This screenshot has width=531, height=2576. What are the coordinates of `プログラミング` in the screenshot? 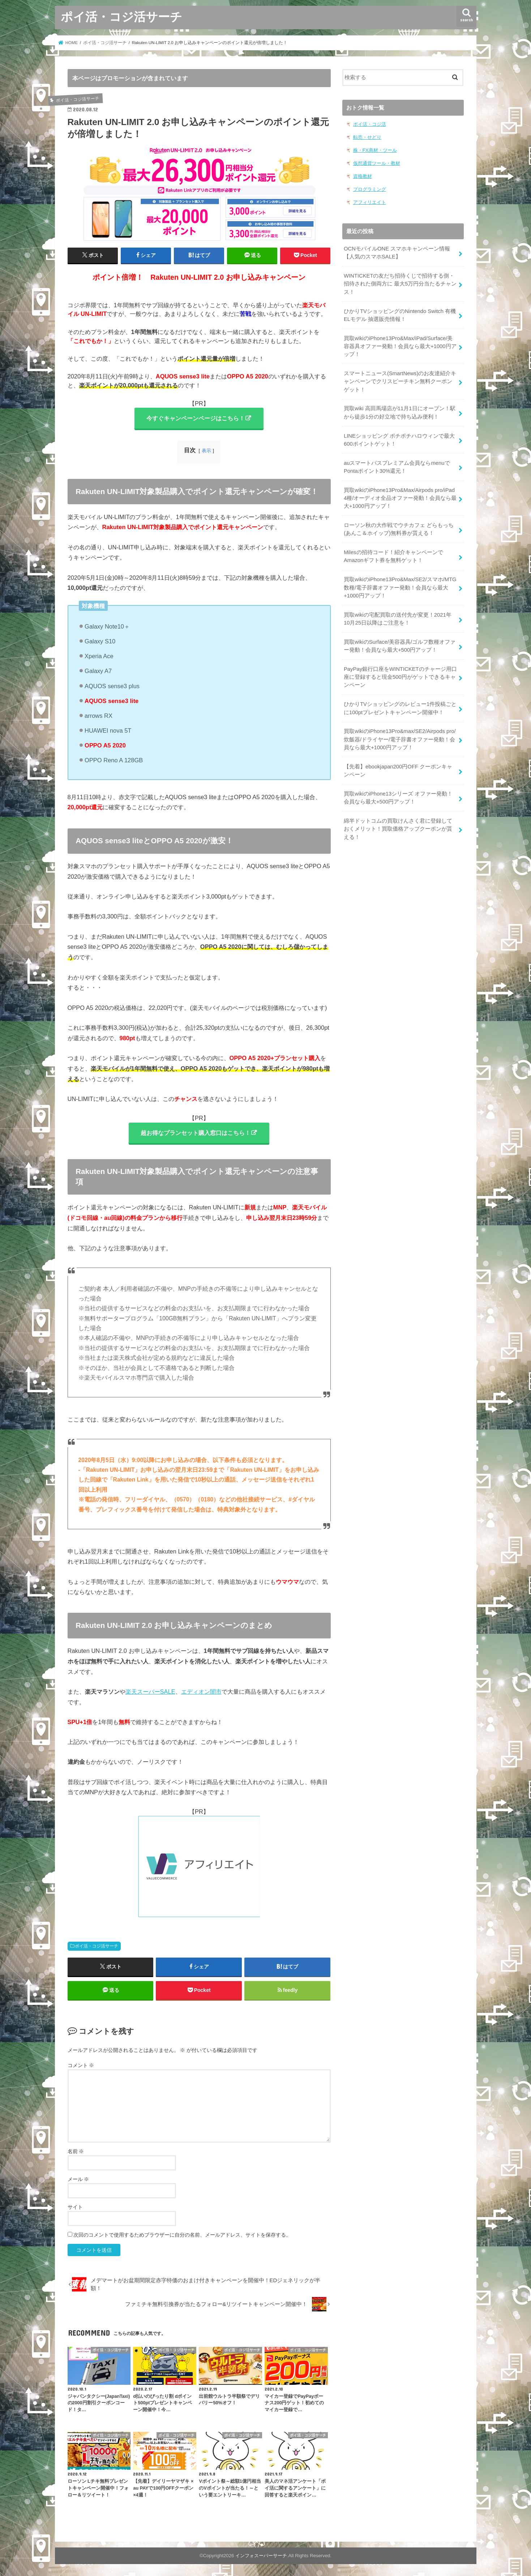 It's located at (369, 189).